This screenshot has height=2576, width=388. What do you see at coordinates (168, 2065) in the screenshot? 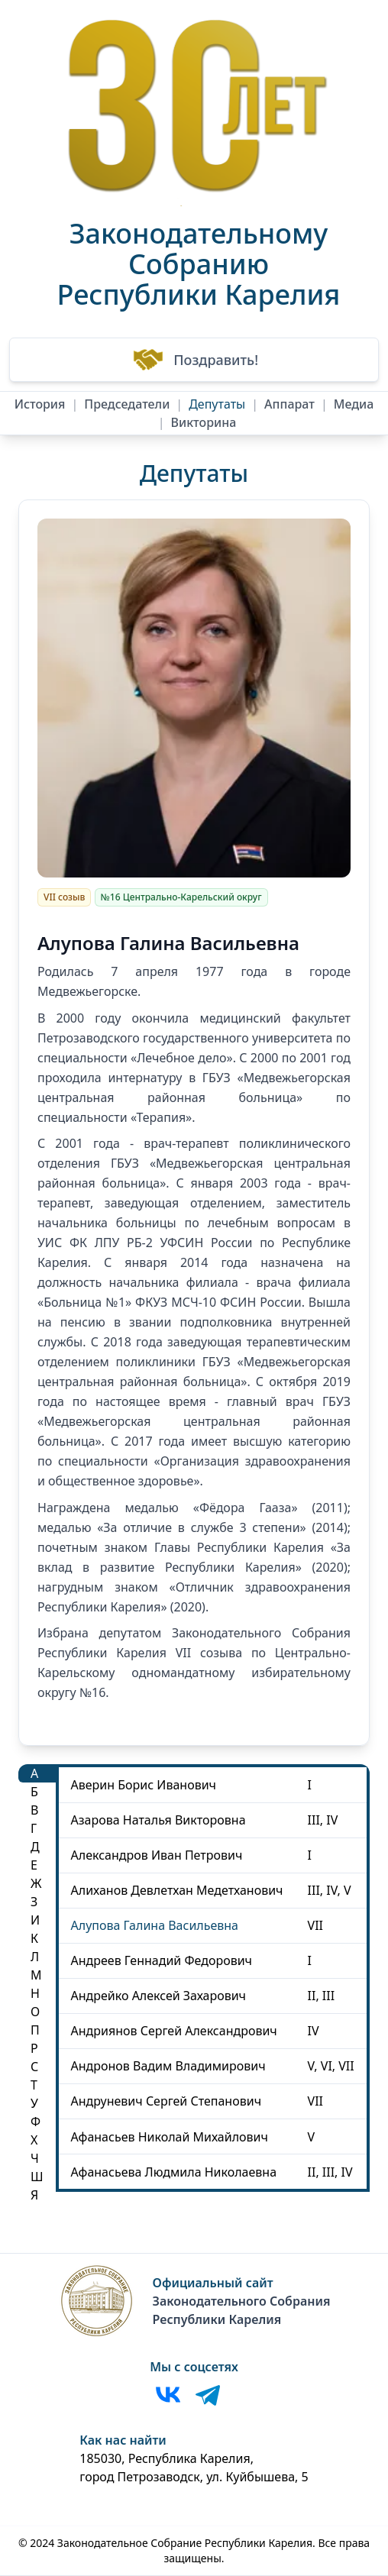
I see `Андронов Вадим Владимирович` at bounding box center [168, 2065].